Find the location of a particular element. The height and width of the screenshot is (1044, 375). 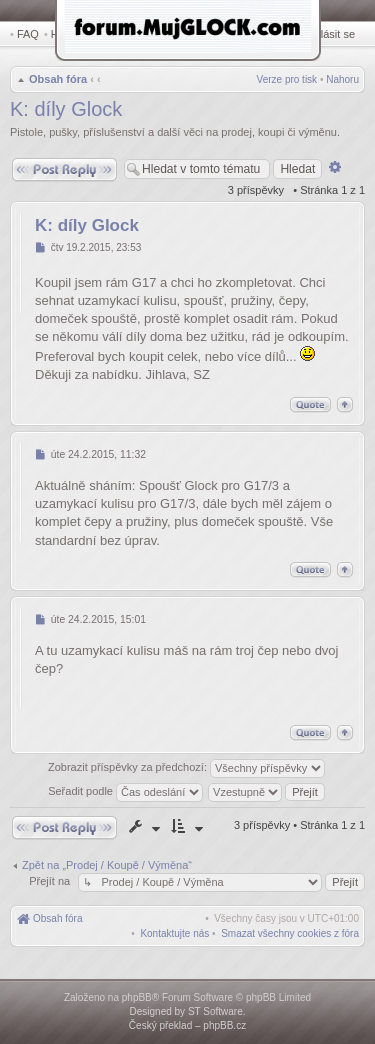

phpBB.cz is located at coordinates (224, 1025).